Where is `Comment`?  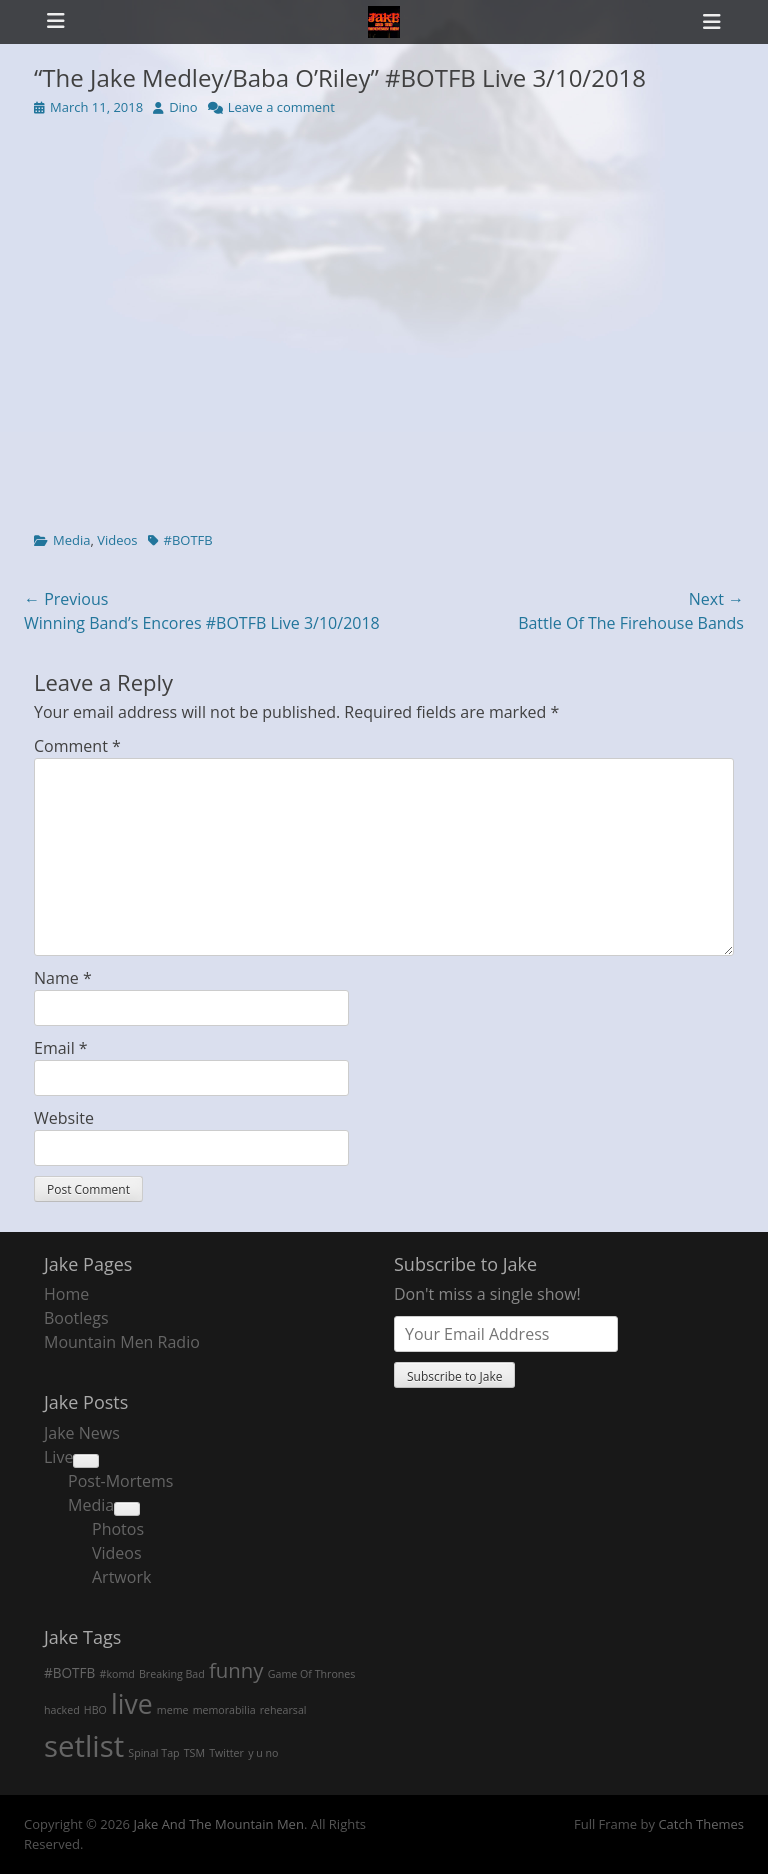
Comment is located at coordinates (77, 746).